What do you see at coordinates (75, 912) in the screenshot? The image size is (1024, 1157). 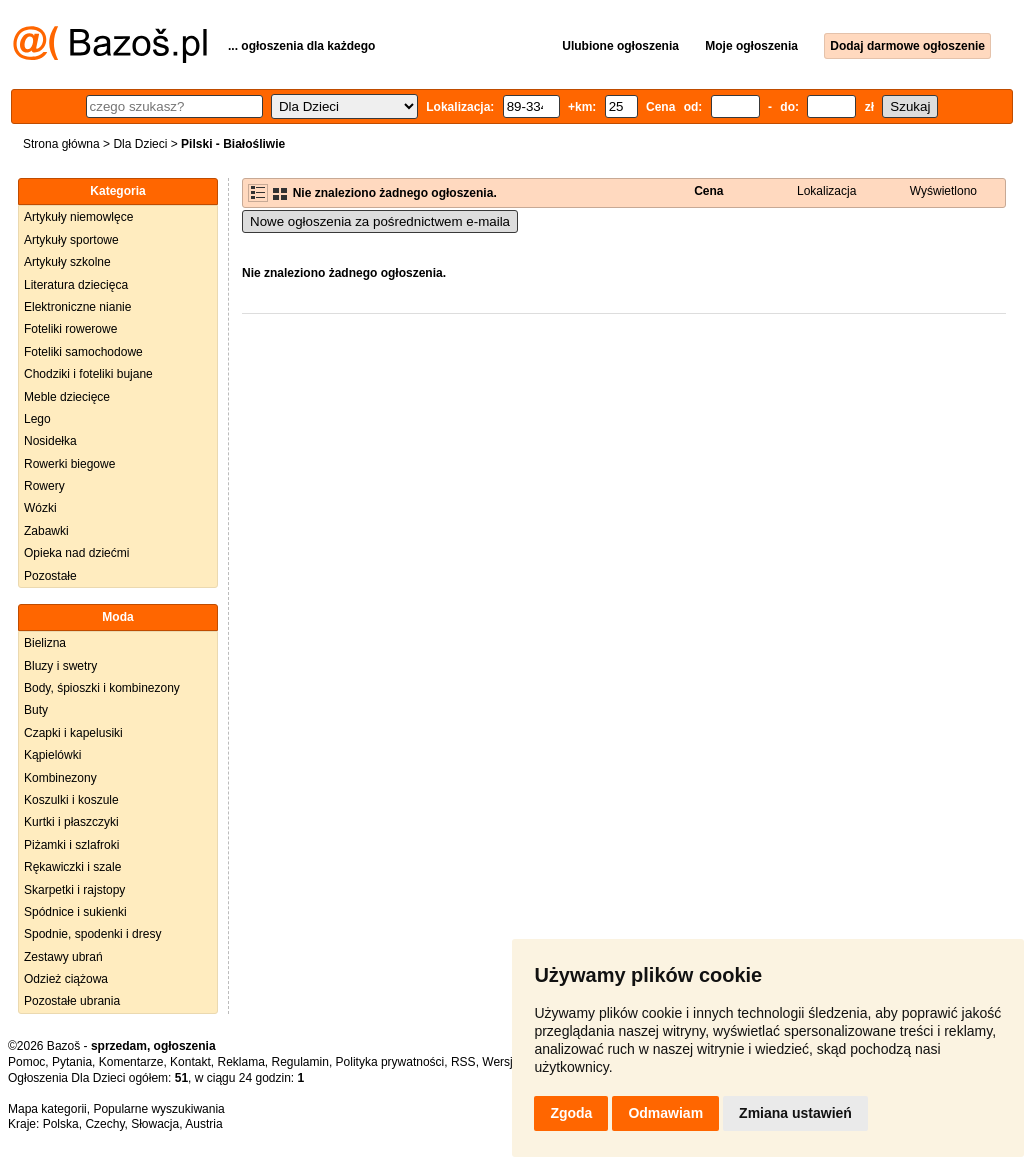 I see `Spódnice i sukienki` at bounding box center [75, 912].